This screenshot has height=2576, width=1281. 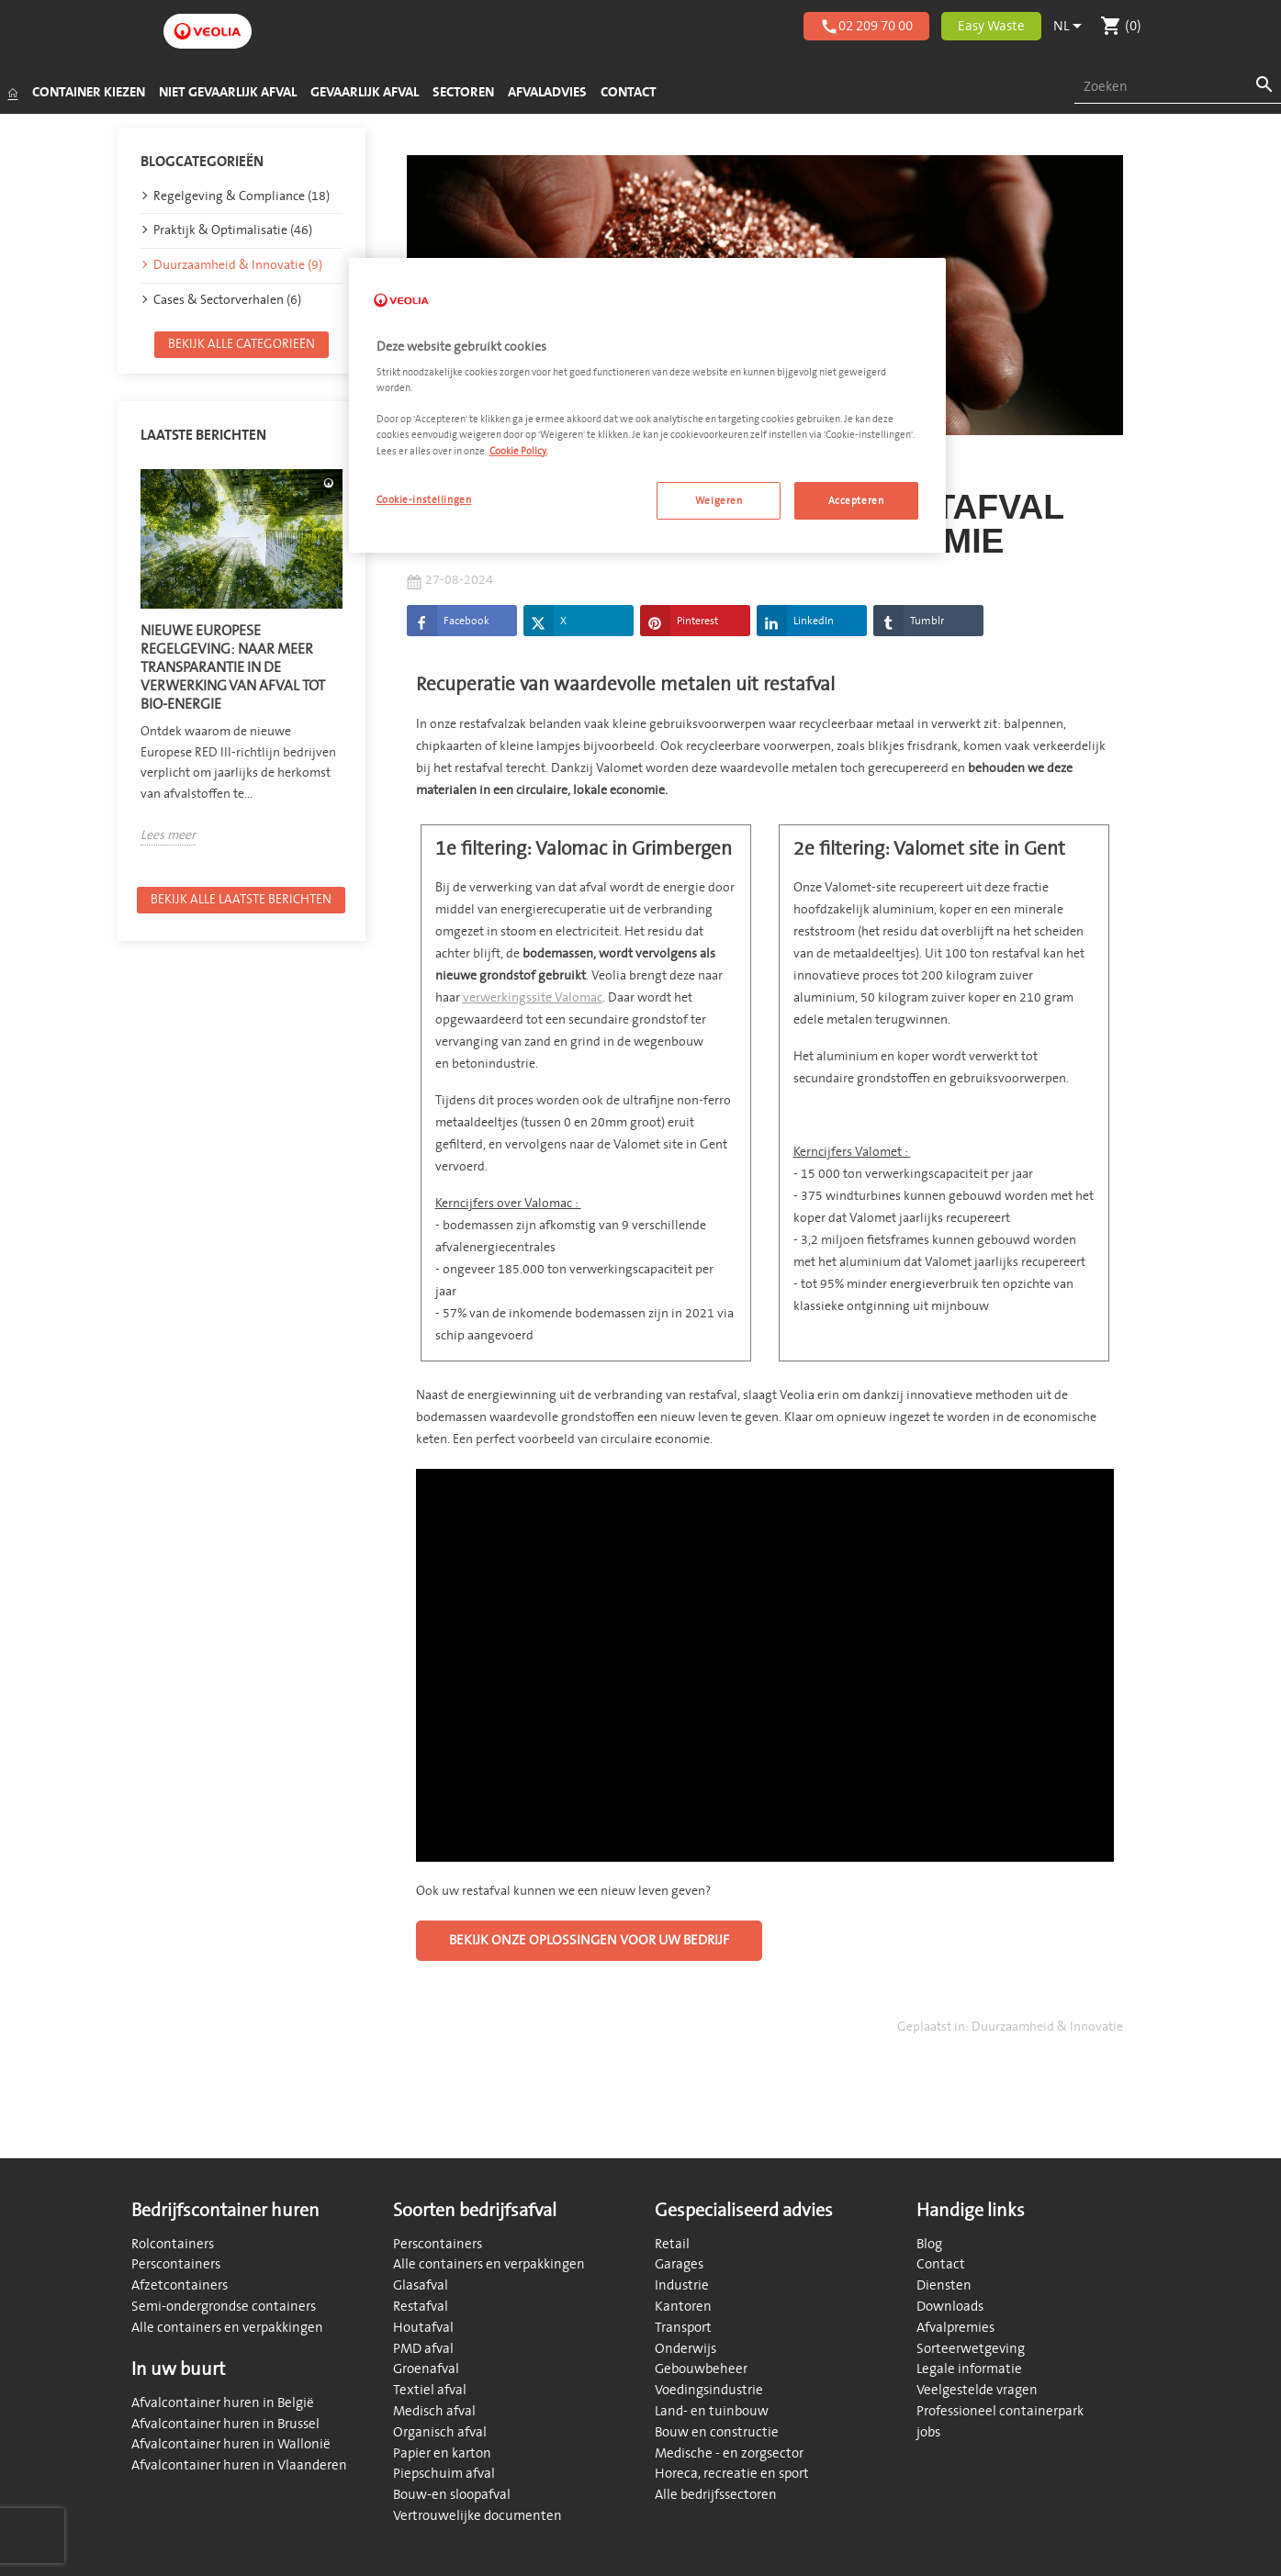 I want to click on Downloads, so click(x=949, y=2306).